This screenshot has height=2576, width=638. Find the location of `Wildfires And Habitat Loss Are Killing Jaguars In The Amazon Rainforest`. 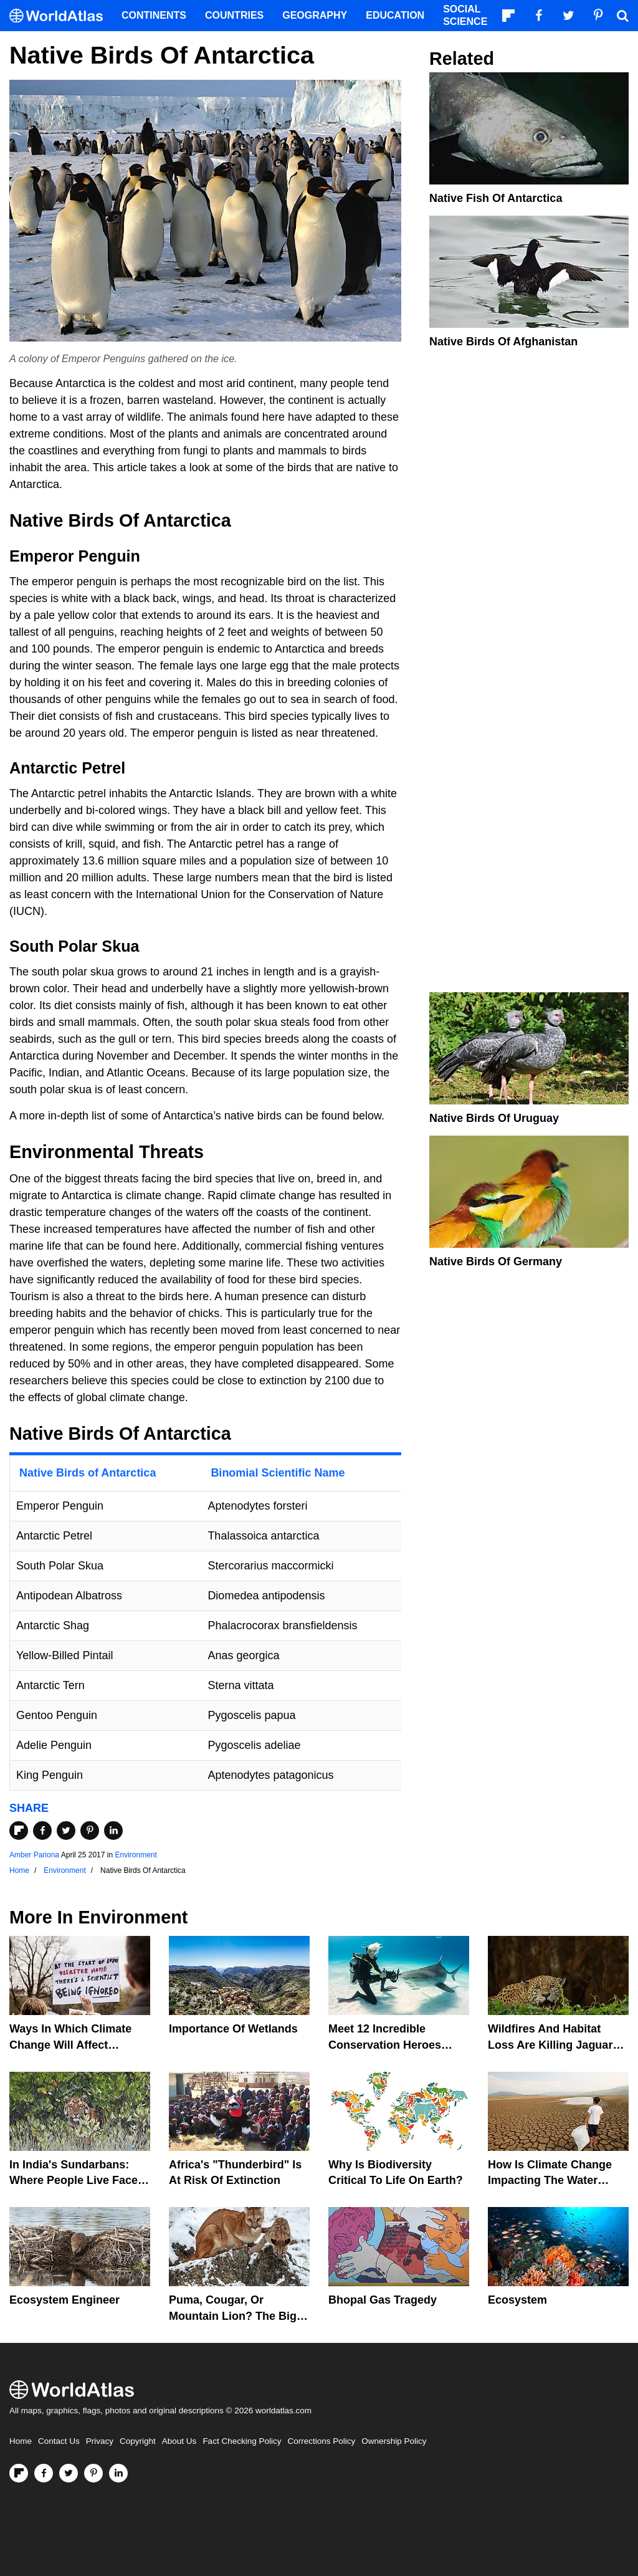

Wildfires And Habitat Loss Are Killing Jaguars In The Amazon Rainforest is located at coordinates (557, 2044).